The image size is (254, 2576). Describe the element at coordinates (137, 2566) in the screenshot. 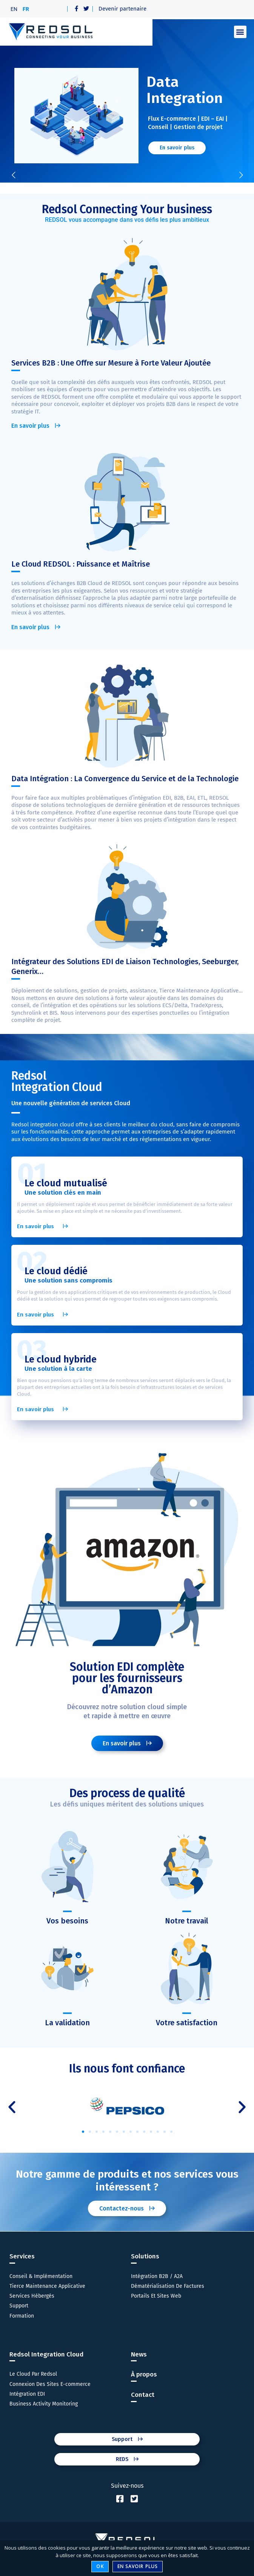

I see `En savoir plus` at that location.